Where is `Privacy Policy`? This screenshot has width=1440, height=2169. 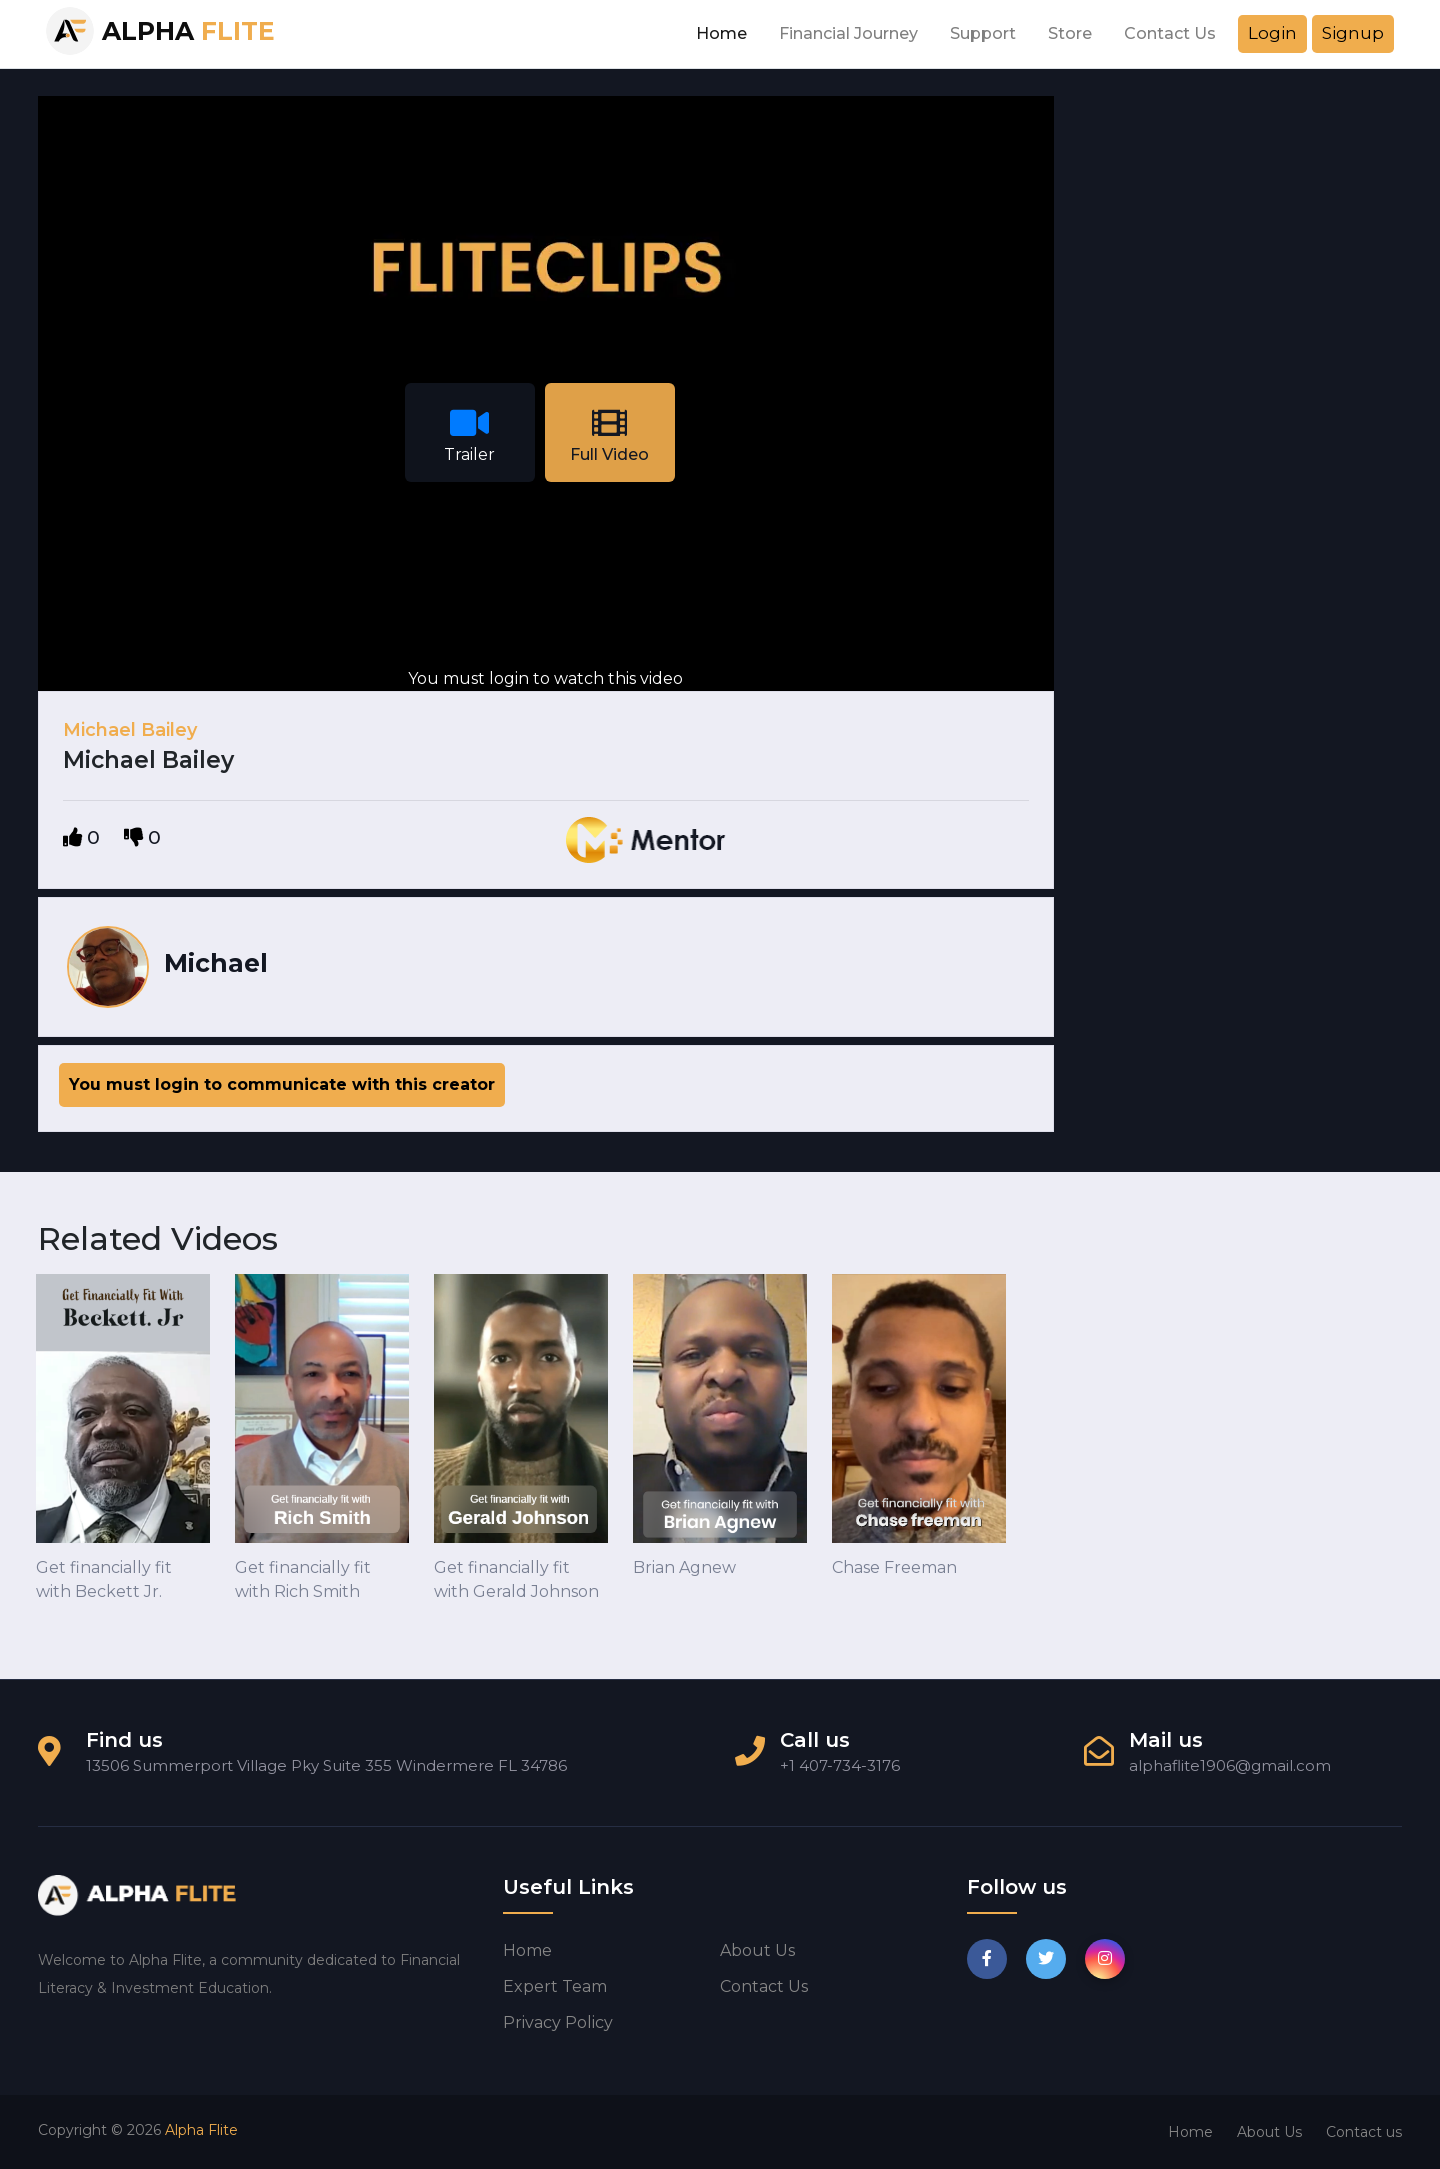
Privacy Policy is located at coordinates (558, 2022).